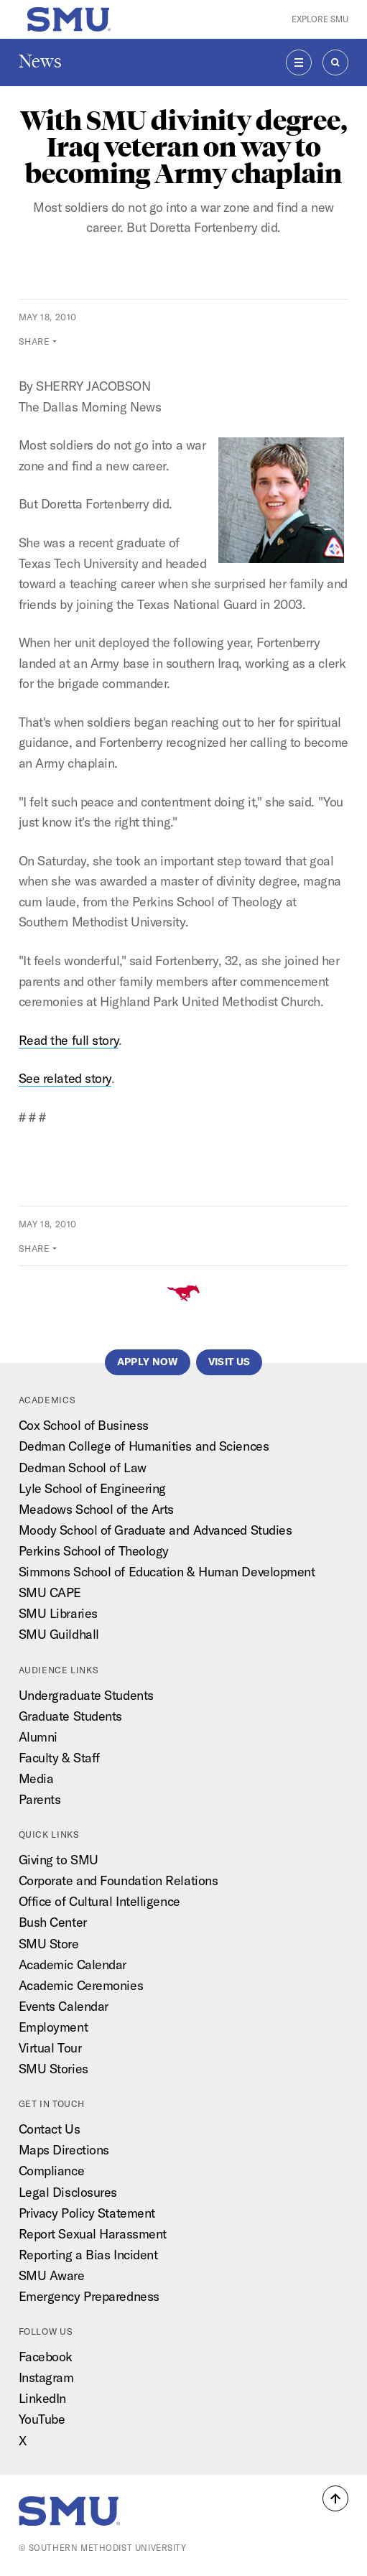 The width and height of the screenshot is (367, 2576). I want to click on Giving to SMU, so click(58, 1859).